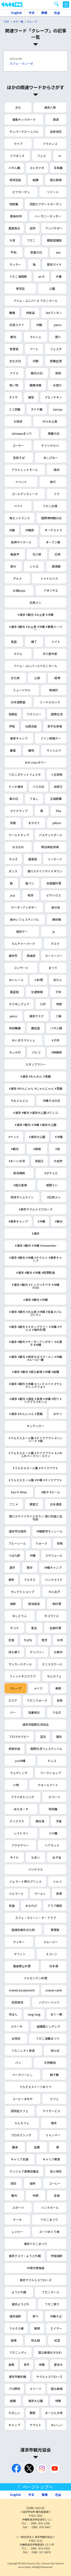 The height and width of the screenshot is (2576, 71). What do you see at coordinates (12, 240) in the screenshot?
I see `大使` at bounding box center [12, 240].